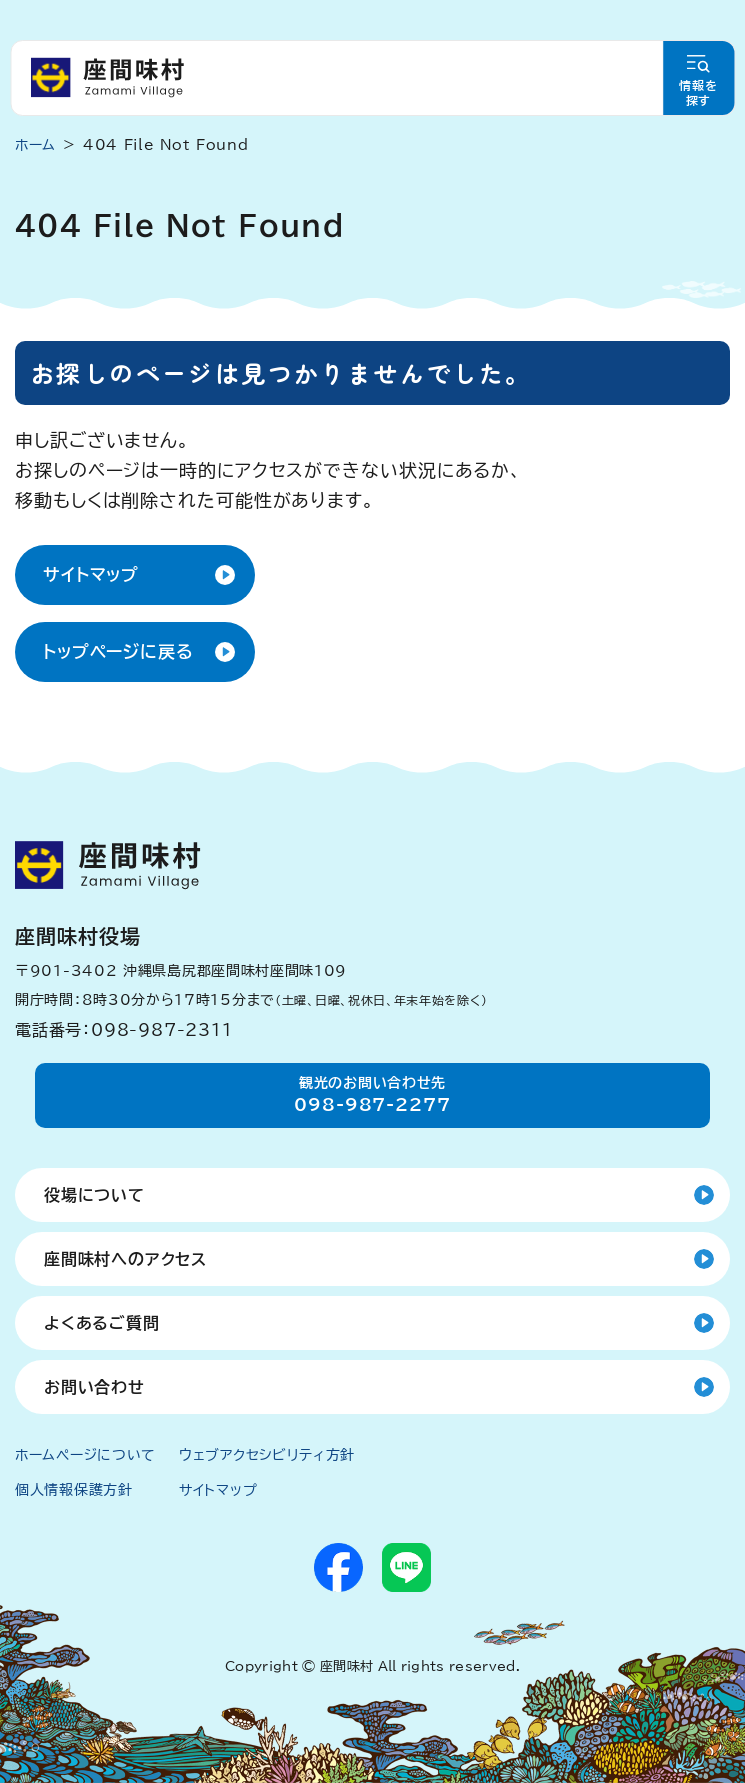  What do you see at coordinates (35, 145) in the screenshot?
I see `ホーム` at bounding box center [35, 145].